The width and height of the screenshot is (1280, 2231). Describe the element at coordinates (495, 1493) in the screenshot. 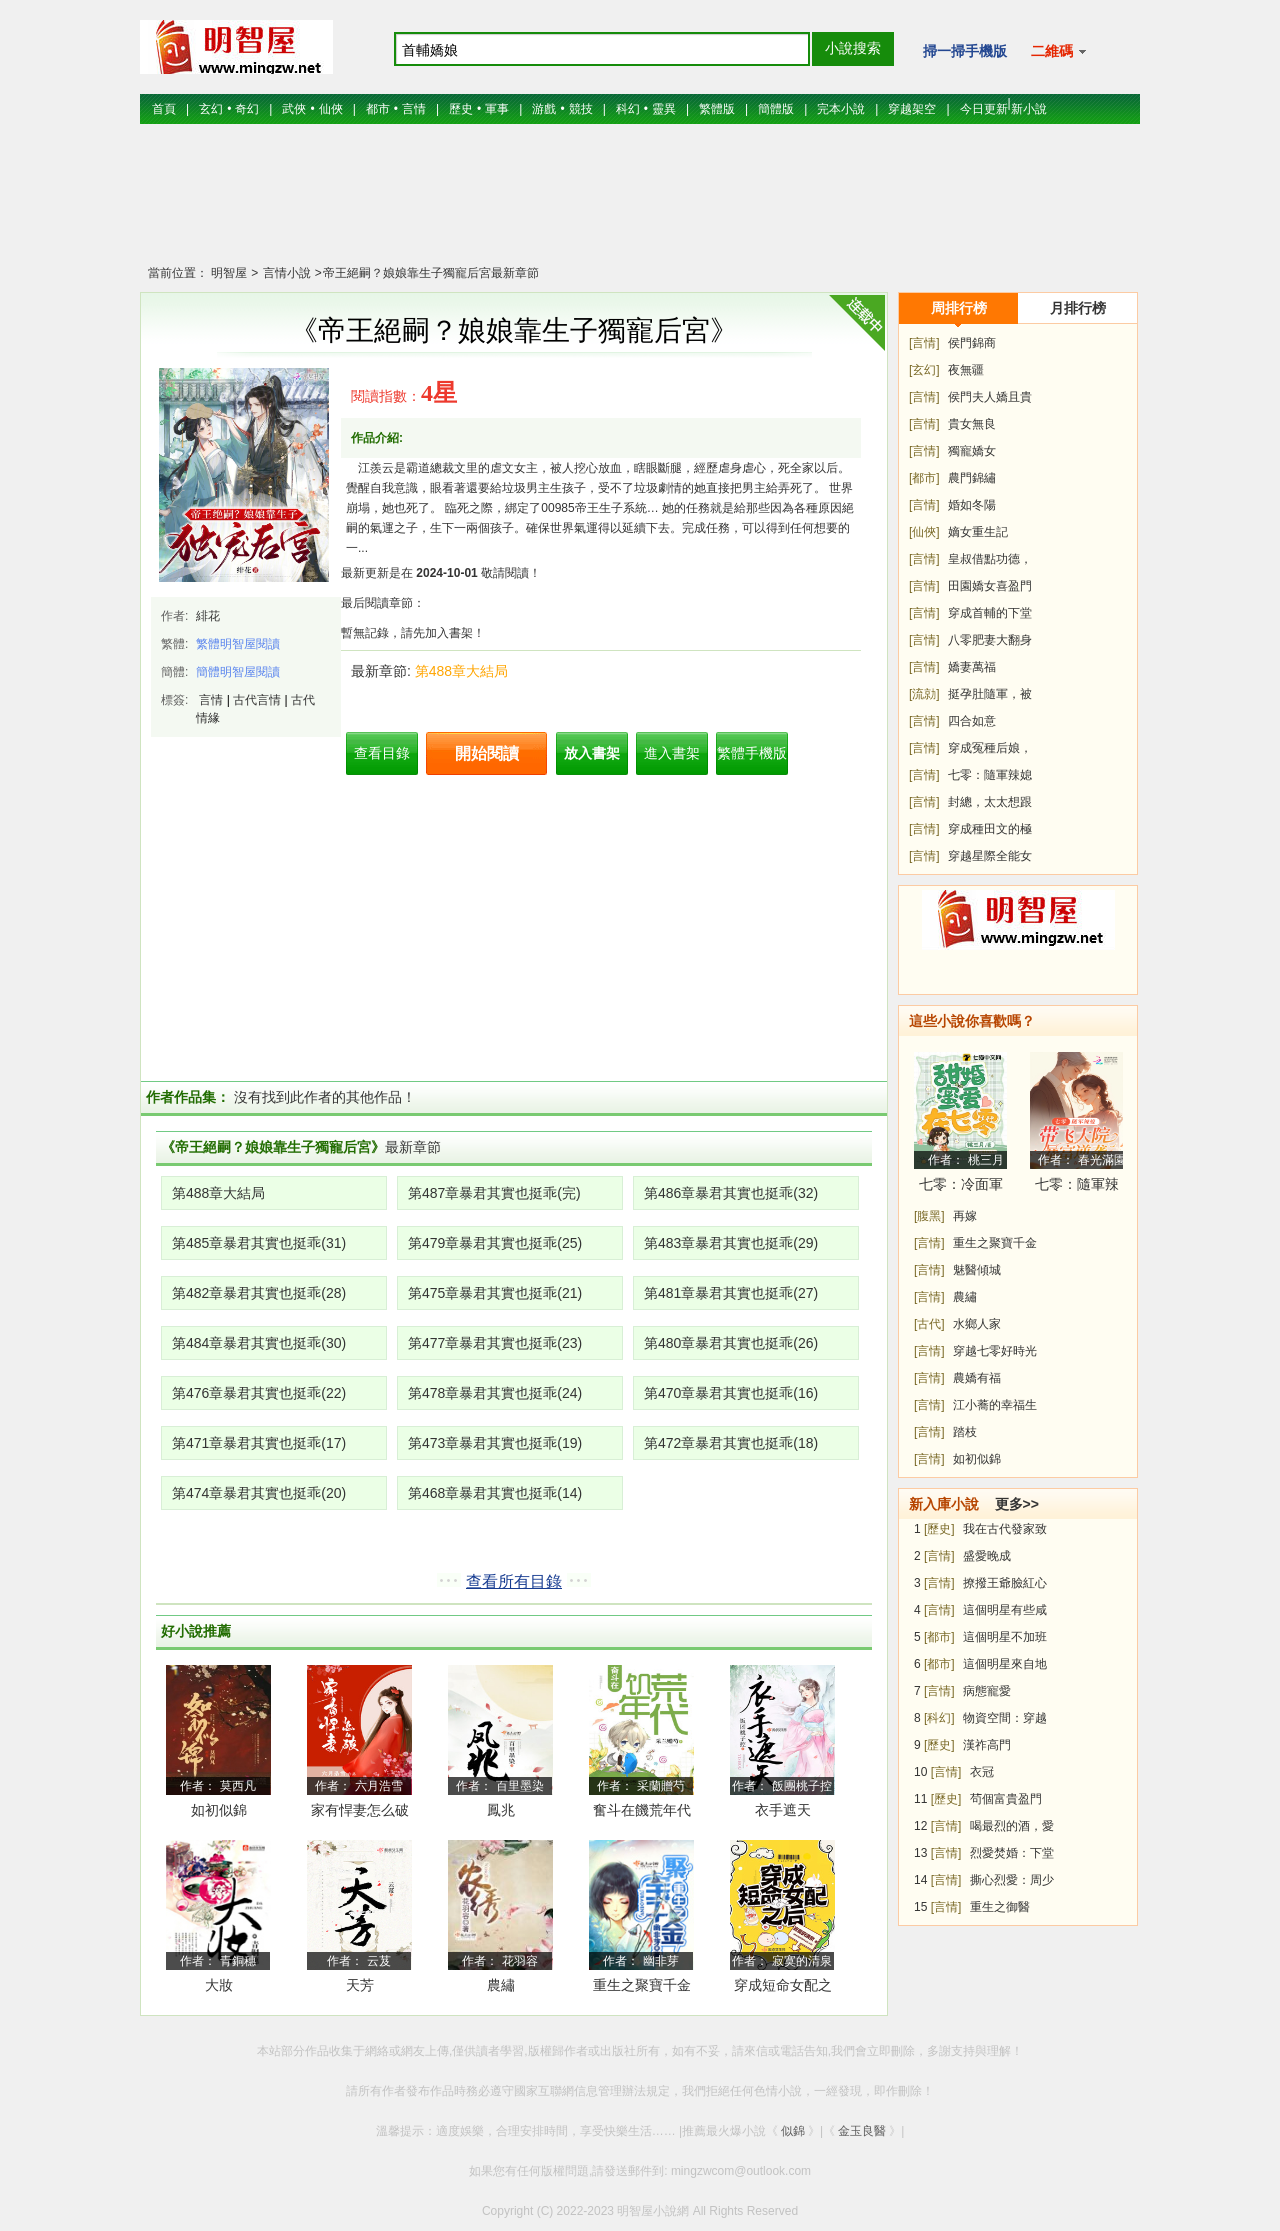

I see `第468章暴君其實也挺乖(14)` at that location.